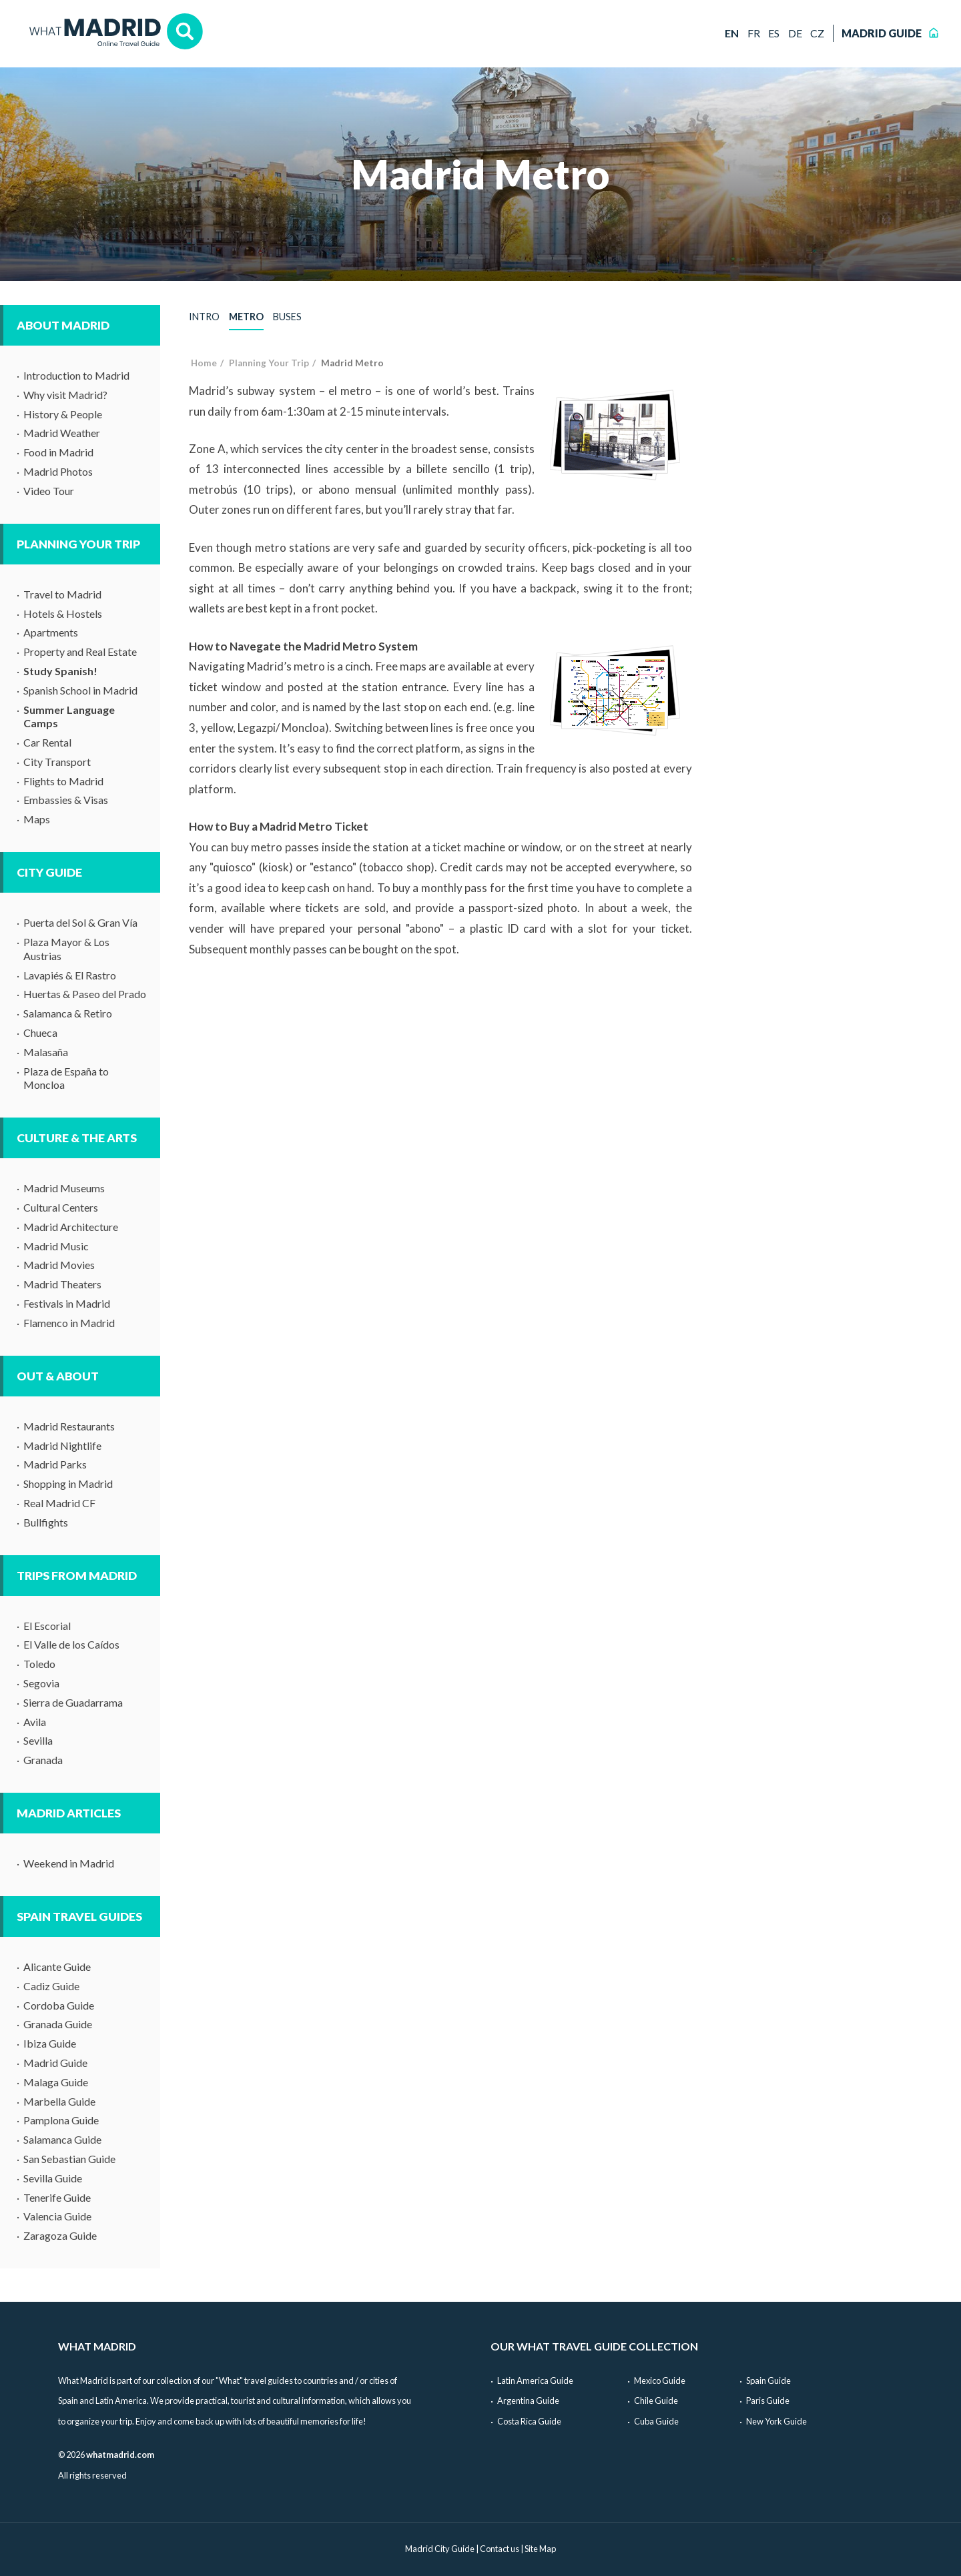  I want to click on Madrid Articles, so click(69, 1813).